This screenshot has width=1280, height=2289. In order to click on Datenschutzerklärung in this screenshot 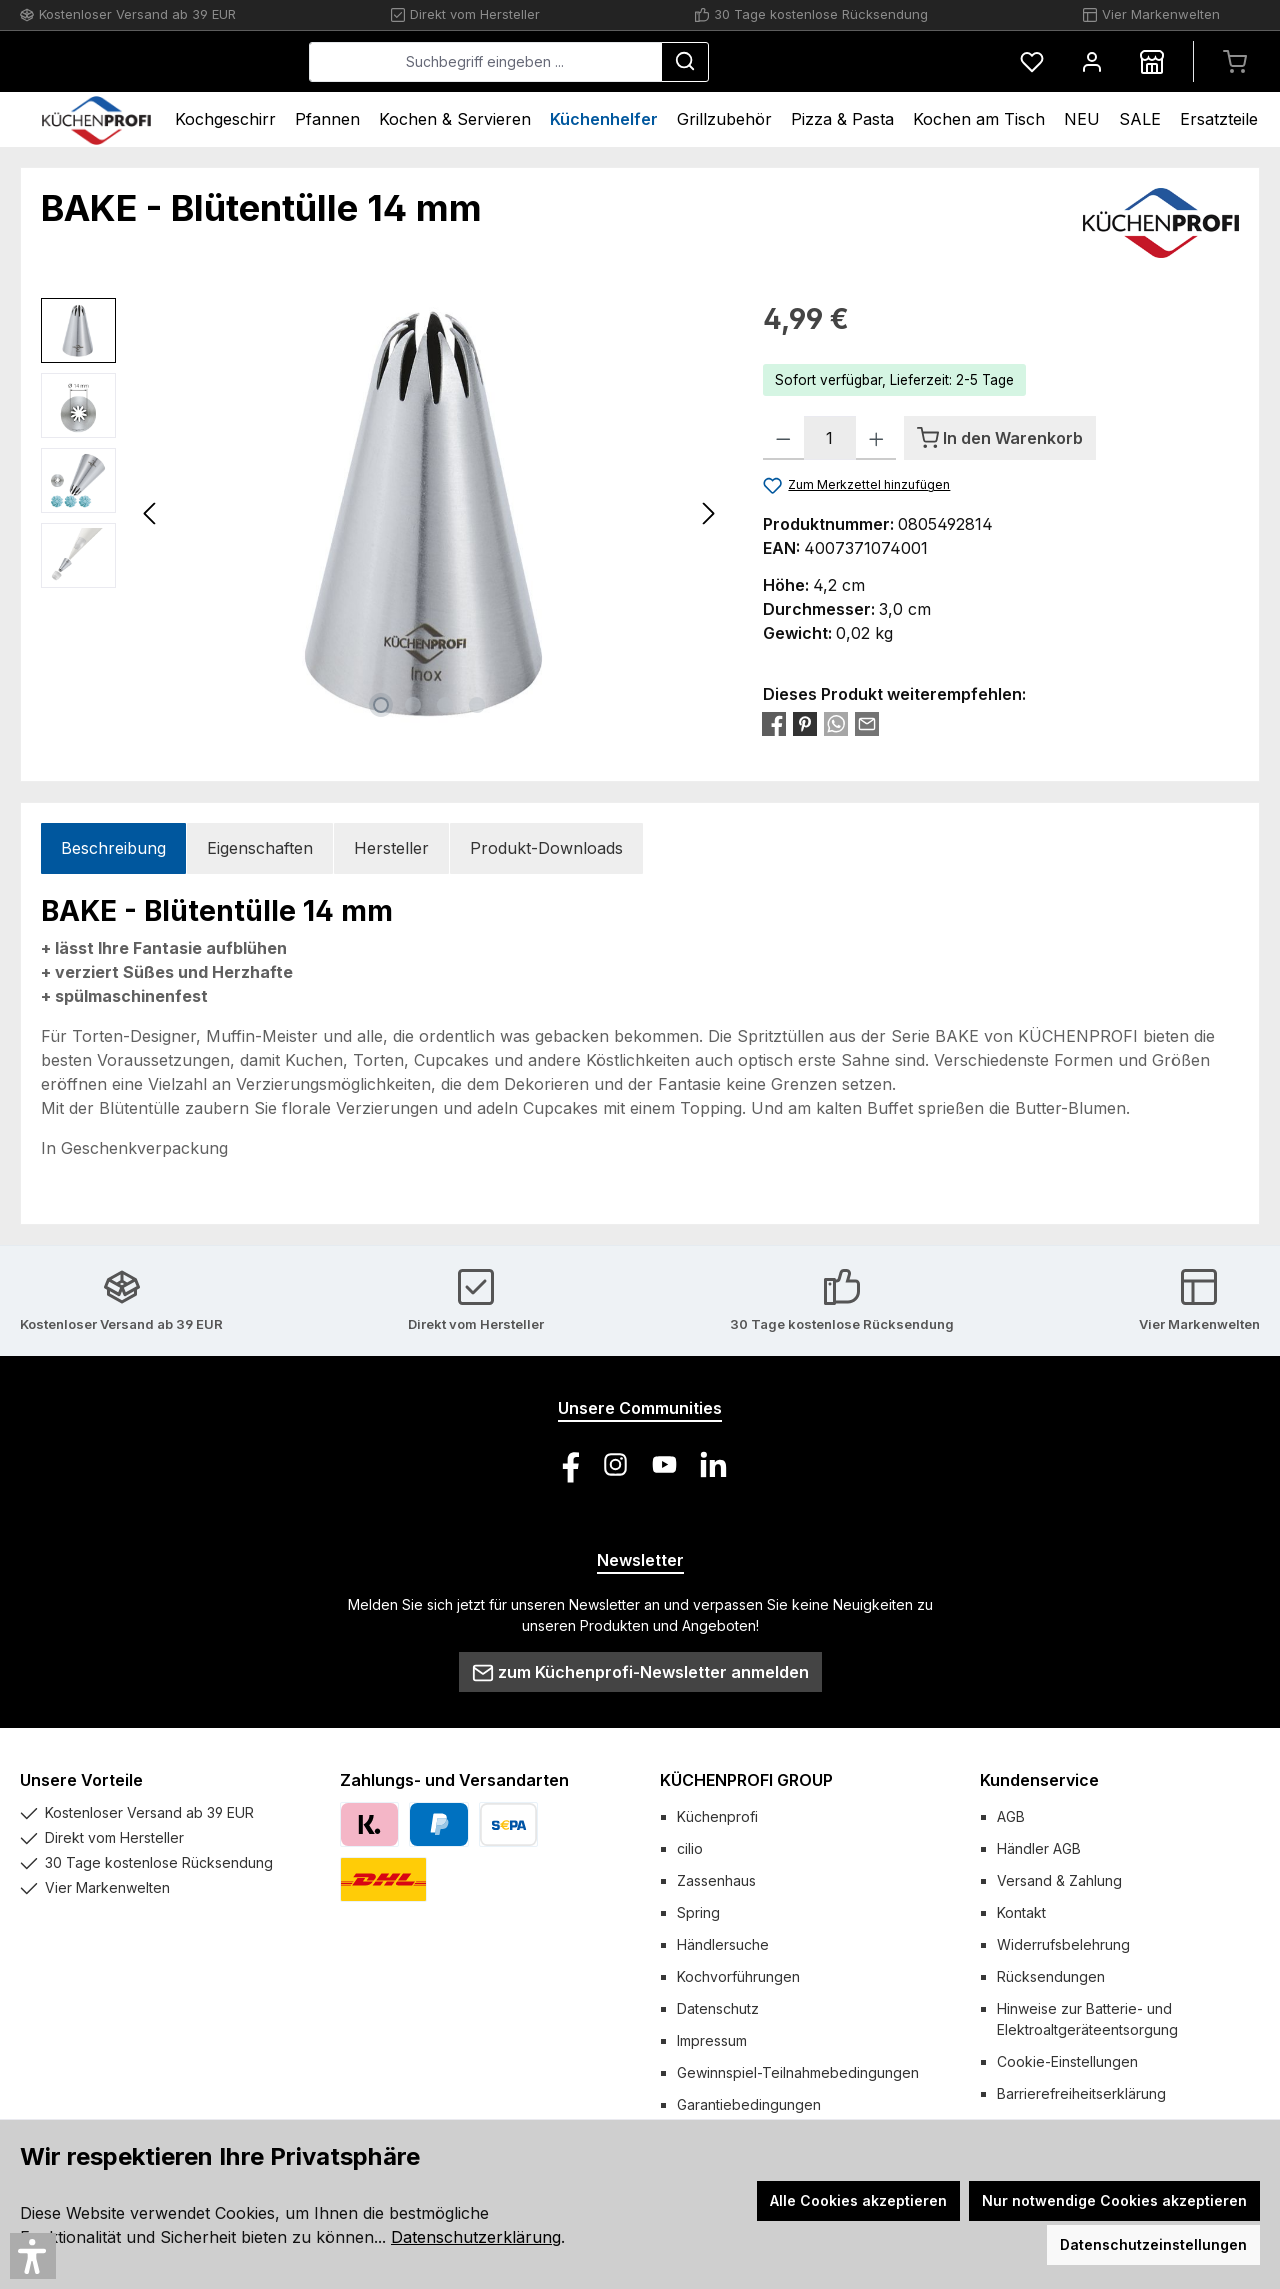, I will do `click(476, 2237)`.